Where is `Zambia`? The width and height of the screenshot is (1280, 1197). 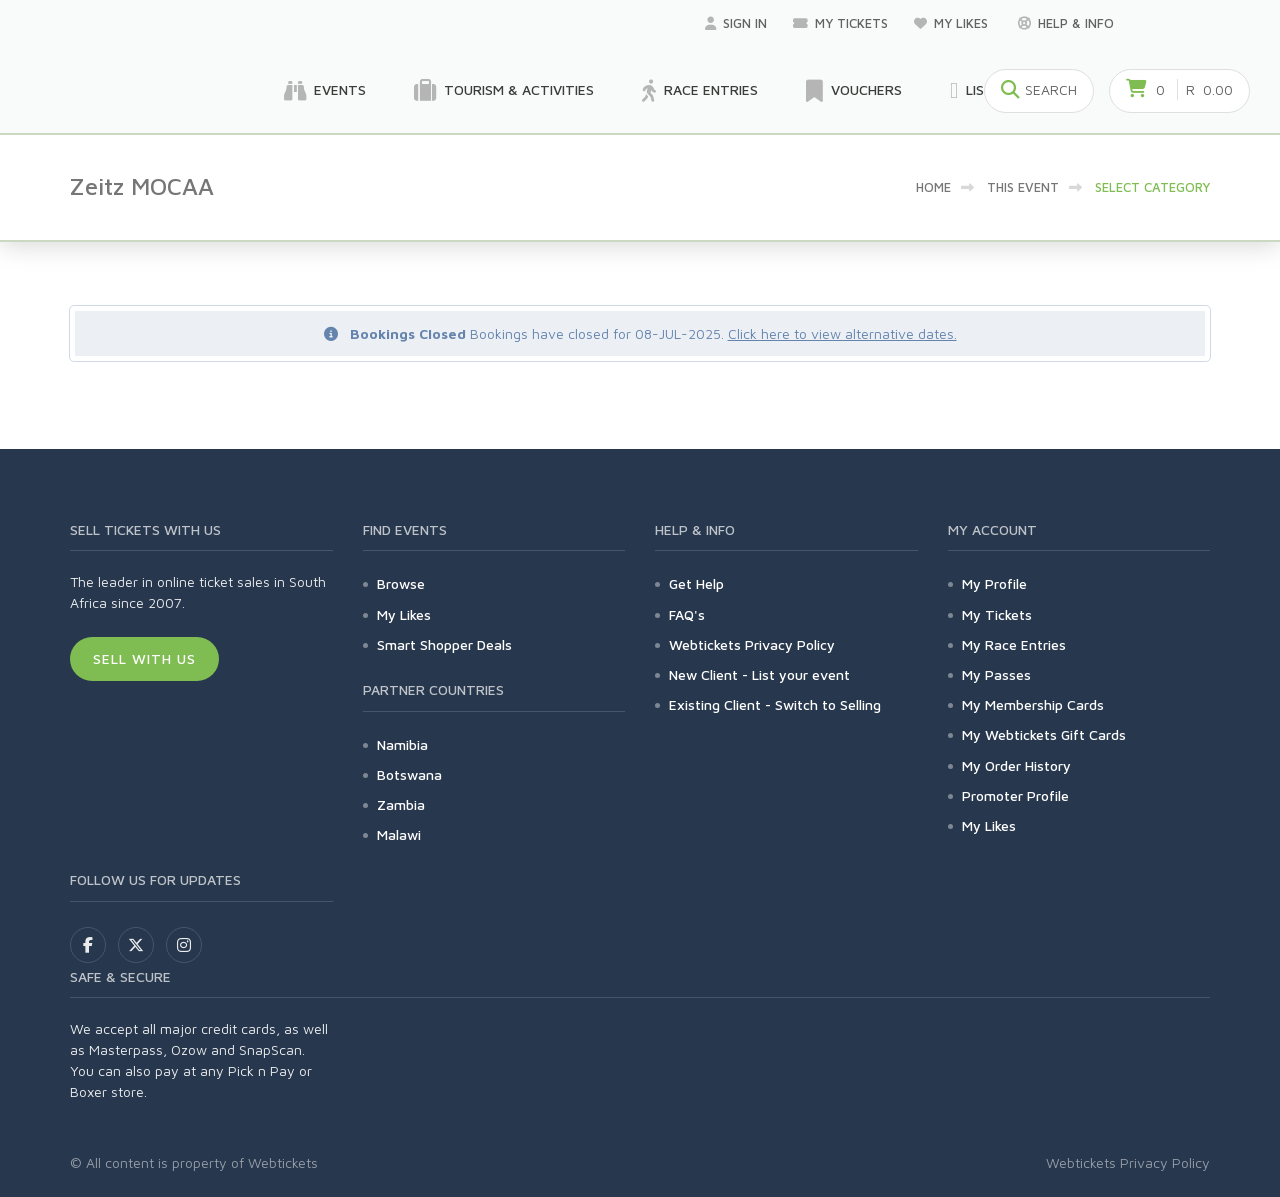 Zambia is located at coordinates (401, 804).